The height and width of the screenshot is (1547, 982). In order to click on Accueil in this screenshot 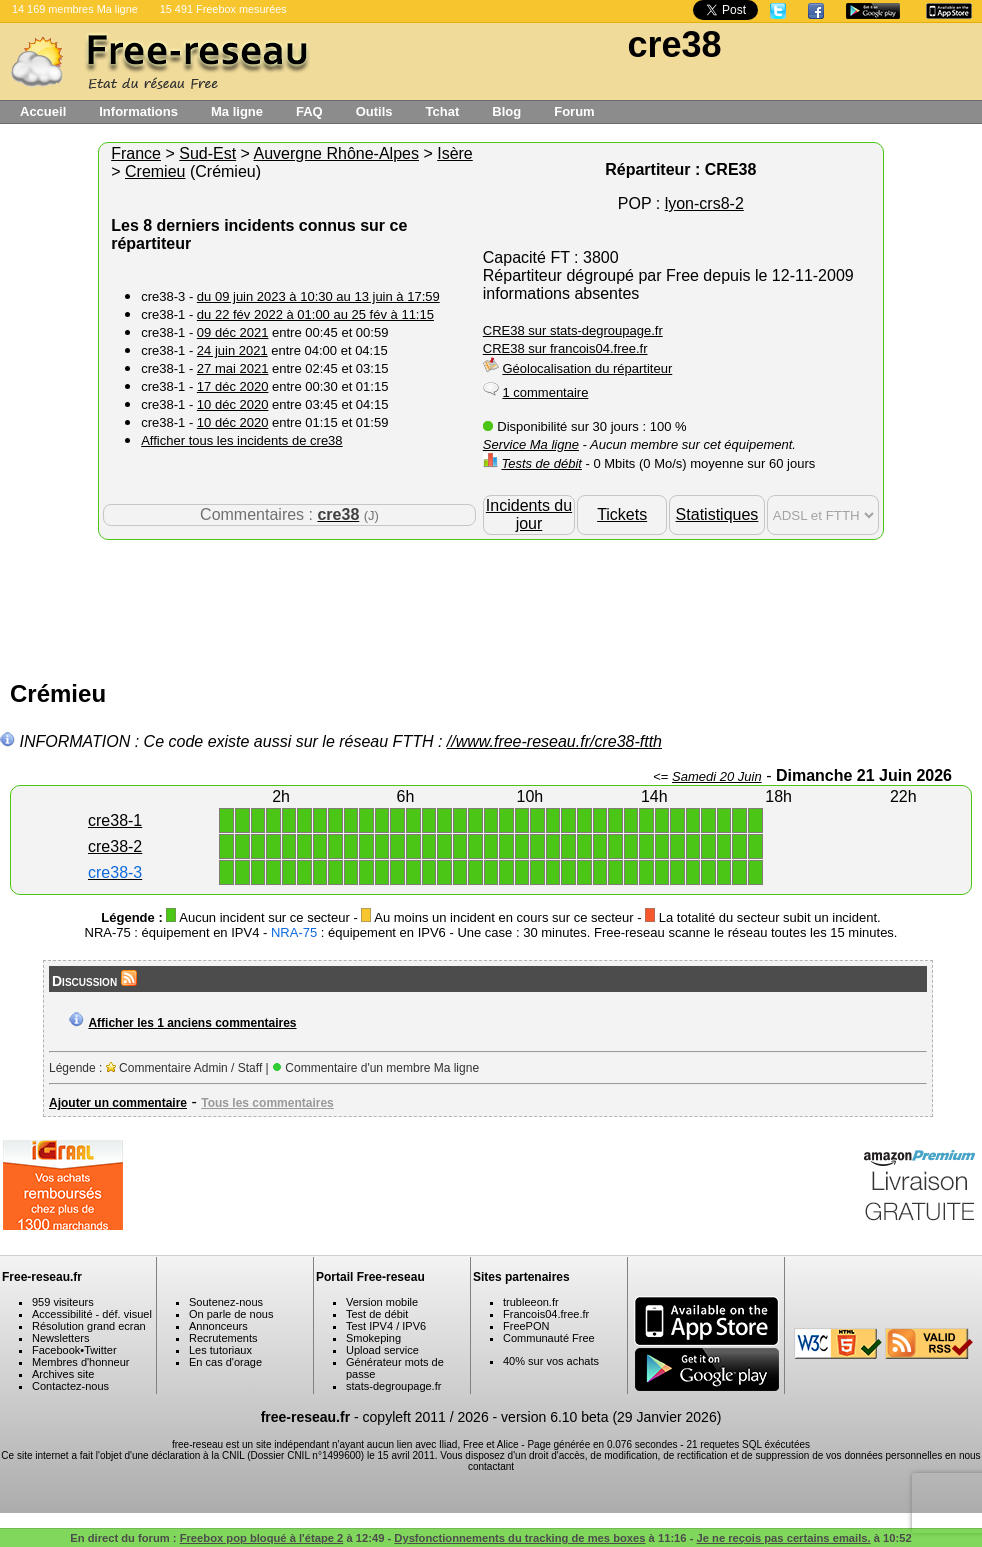, I will do `click(43, 111)`.